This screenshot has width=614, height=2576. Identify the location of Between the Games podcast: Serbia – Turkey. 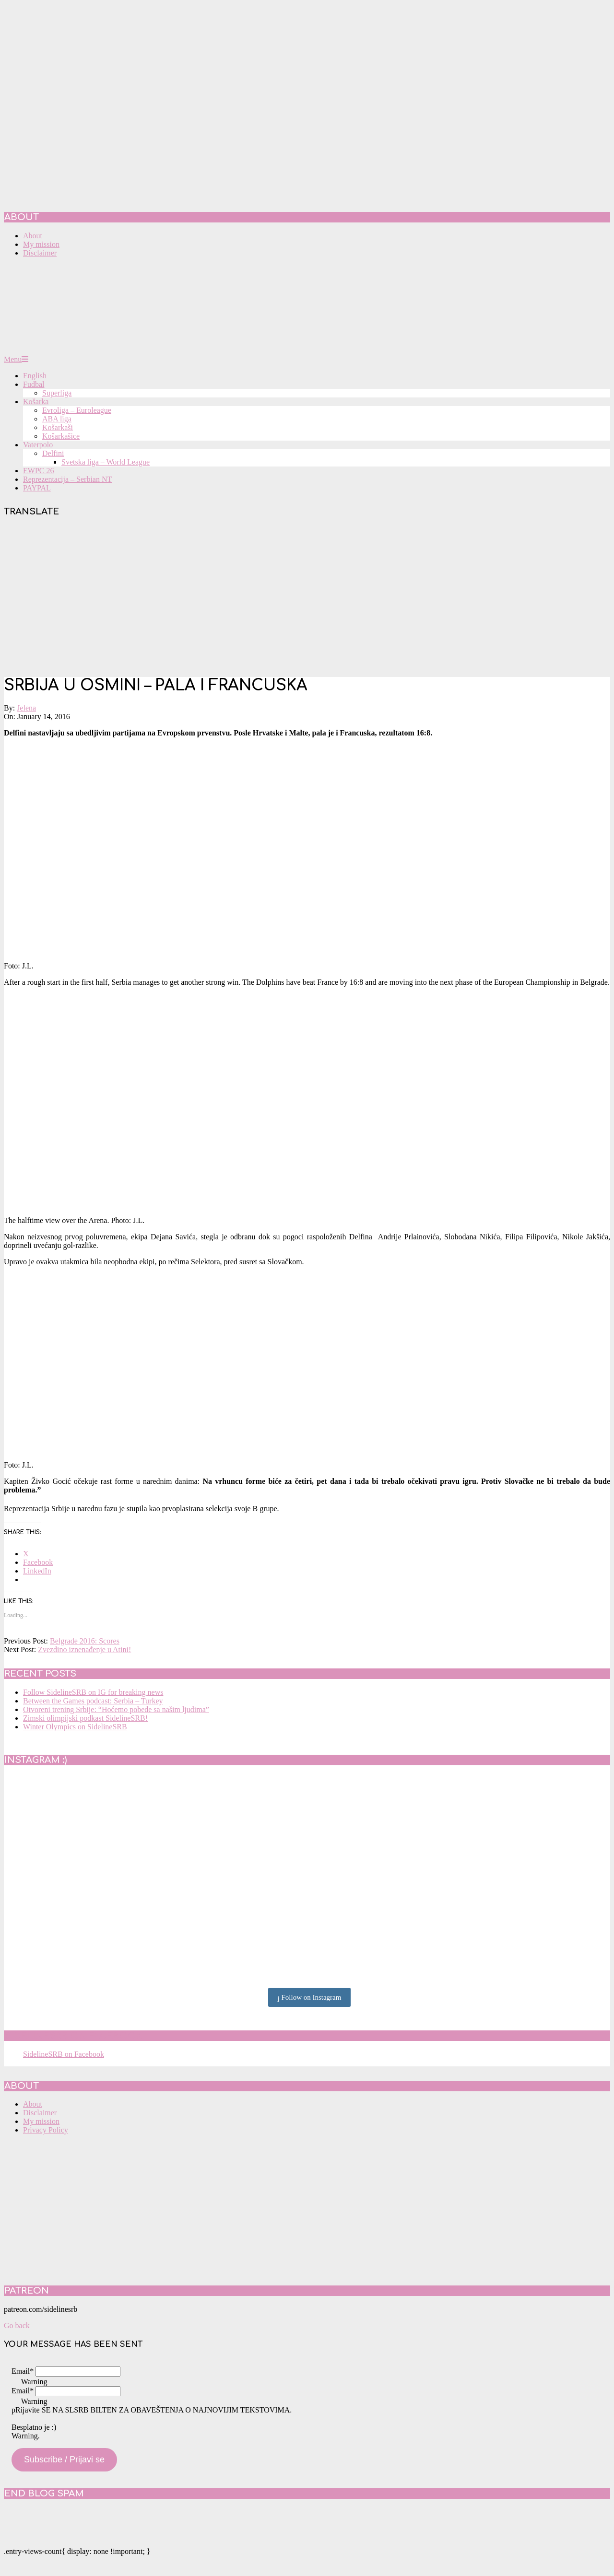
(93, 1701).